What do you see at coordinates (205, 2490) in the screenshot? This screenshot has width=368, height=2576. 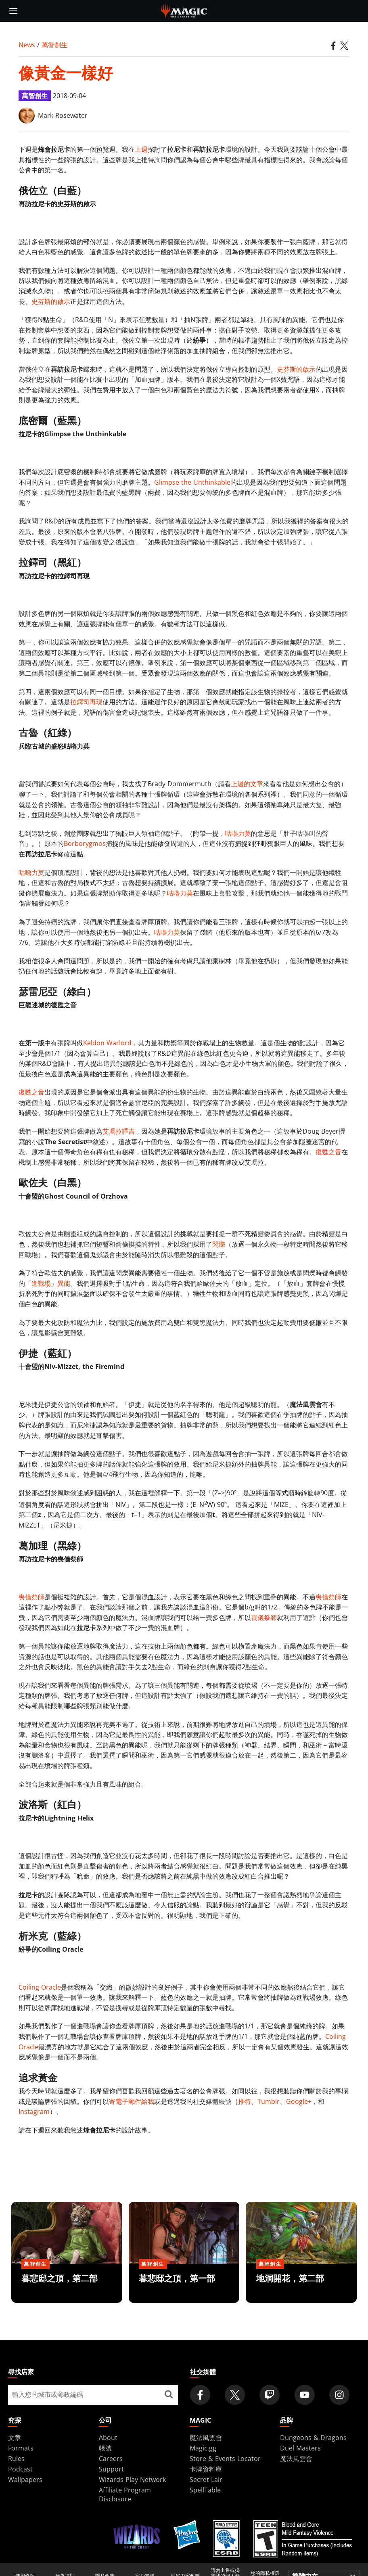 I see `SpellTable` at bounding box center [205, 2490].